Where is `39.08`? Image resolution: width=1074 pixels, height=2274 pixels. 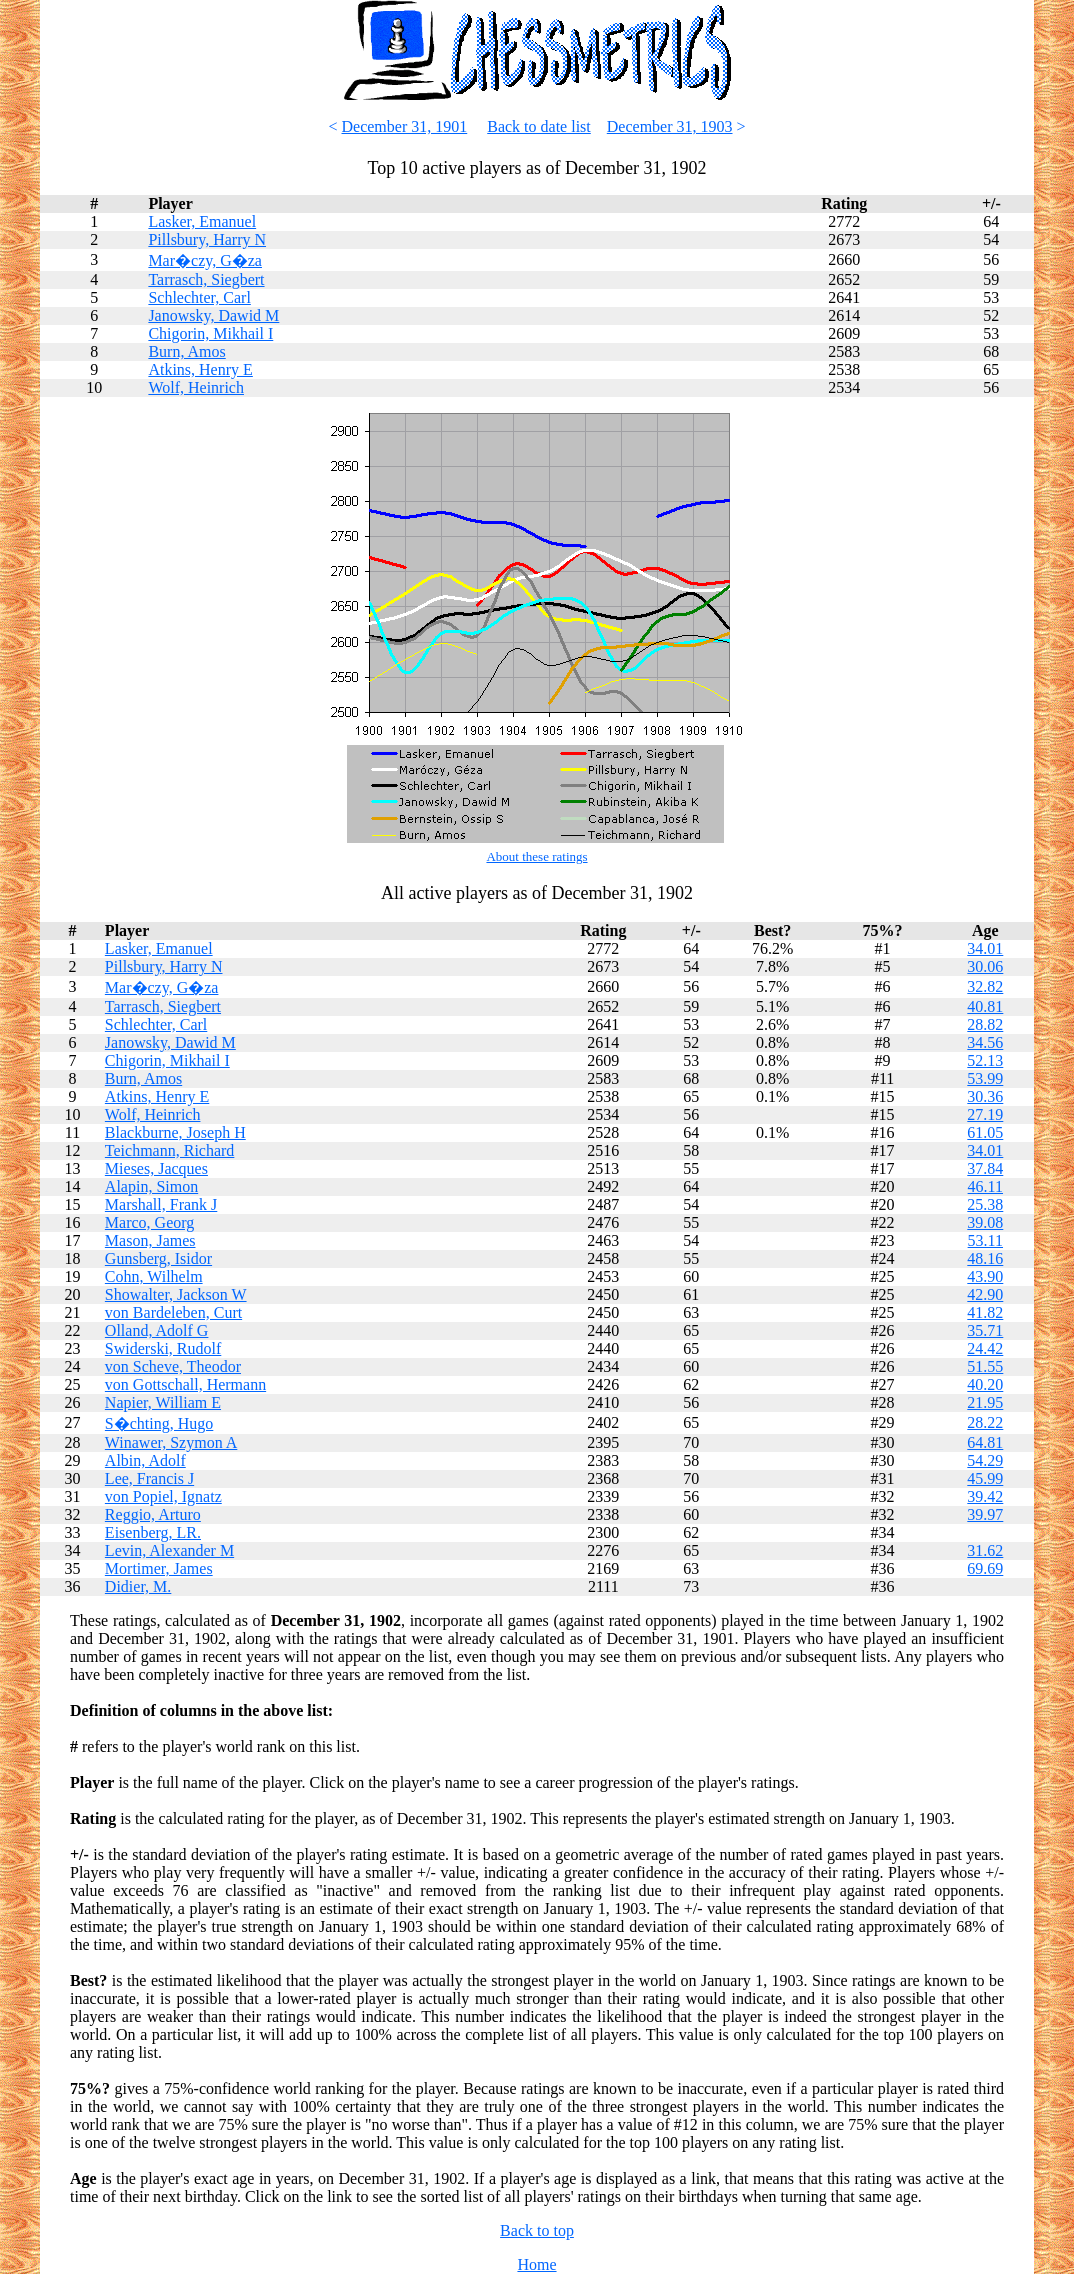
39.08 is located at coordinates (985, 1222).